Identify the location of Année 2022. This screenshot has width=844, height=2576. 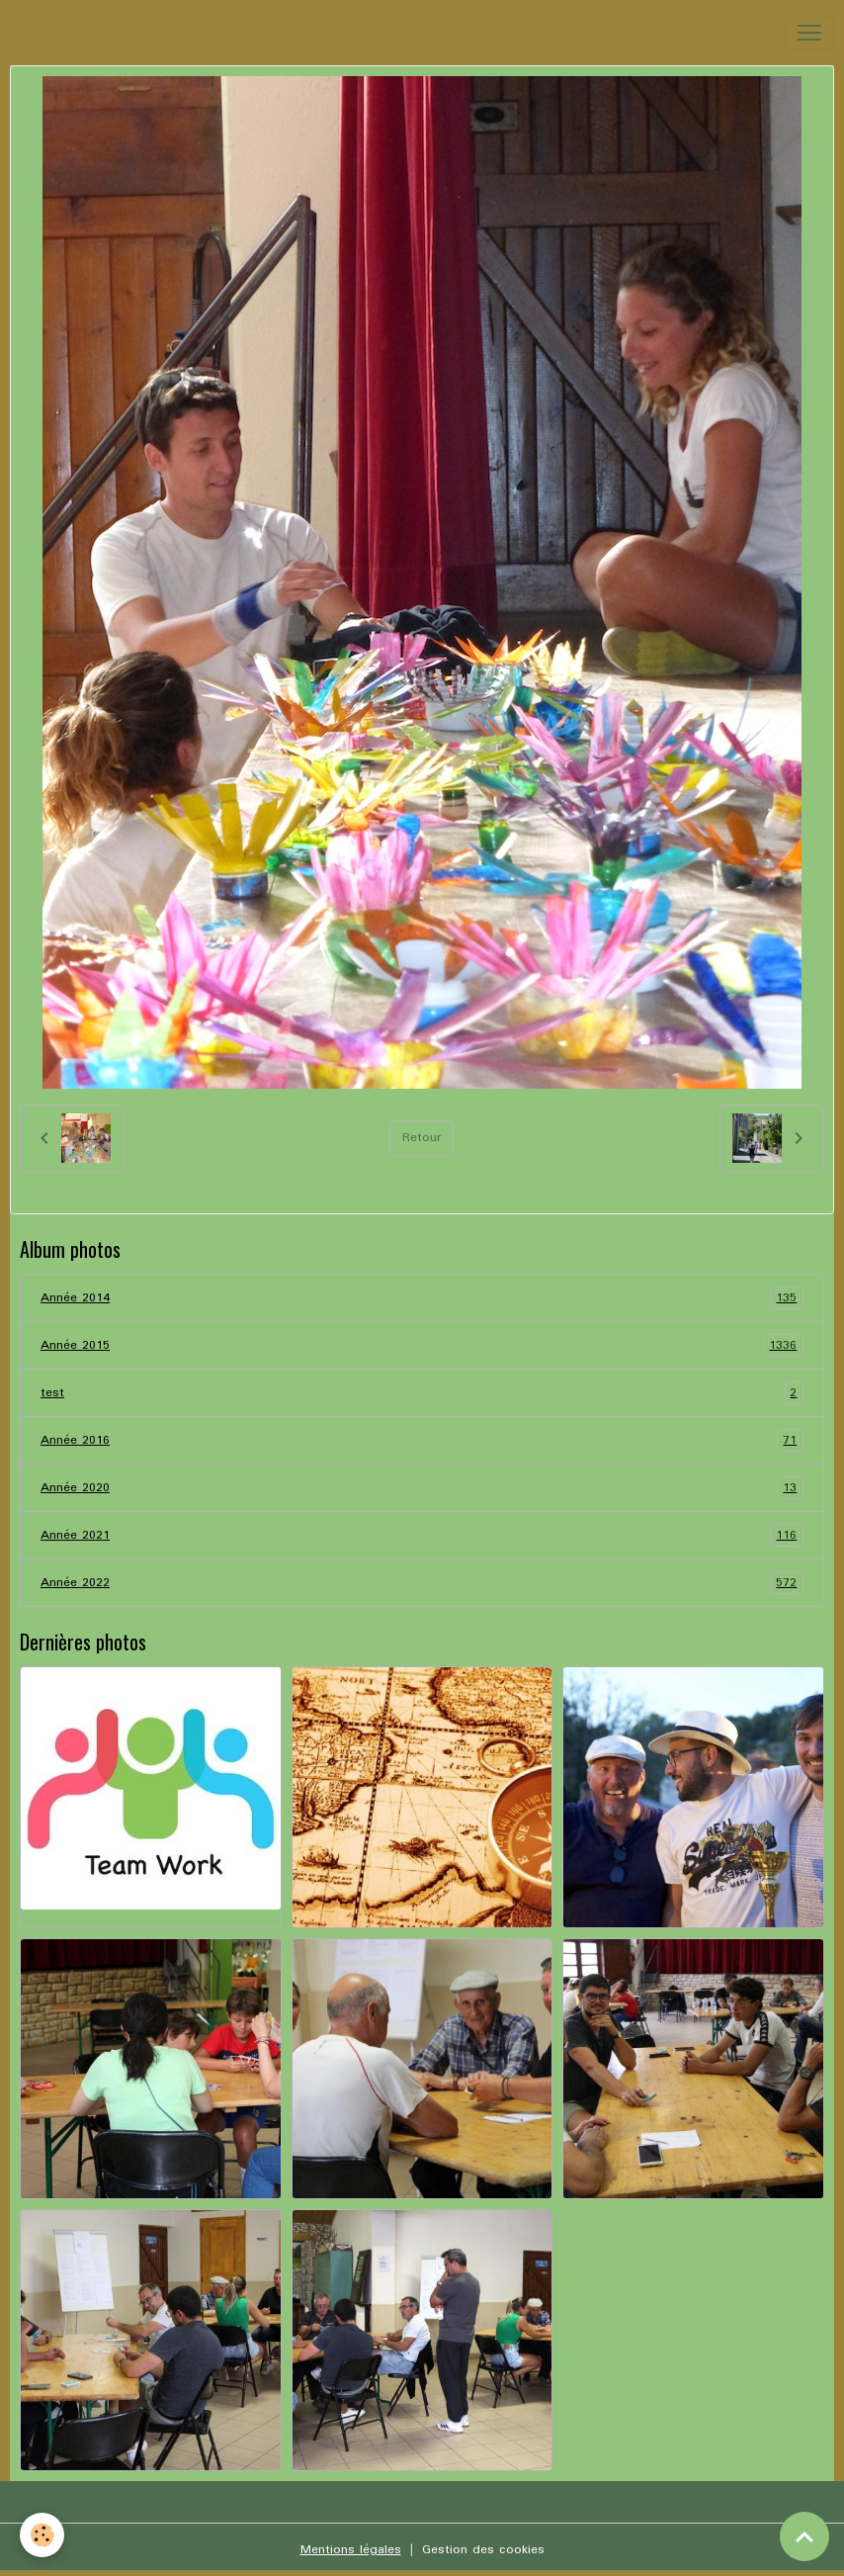
(422, 1582).